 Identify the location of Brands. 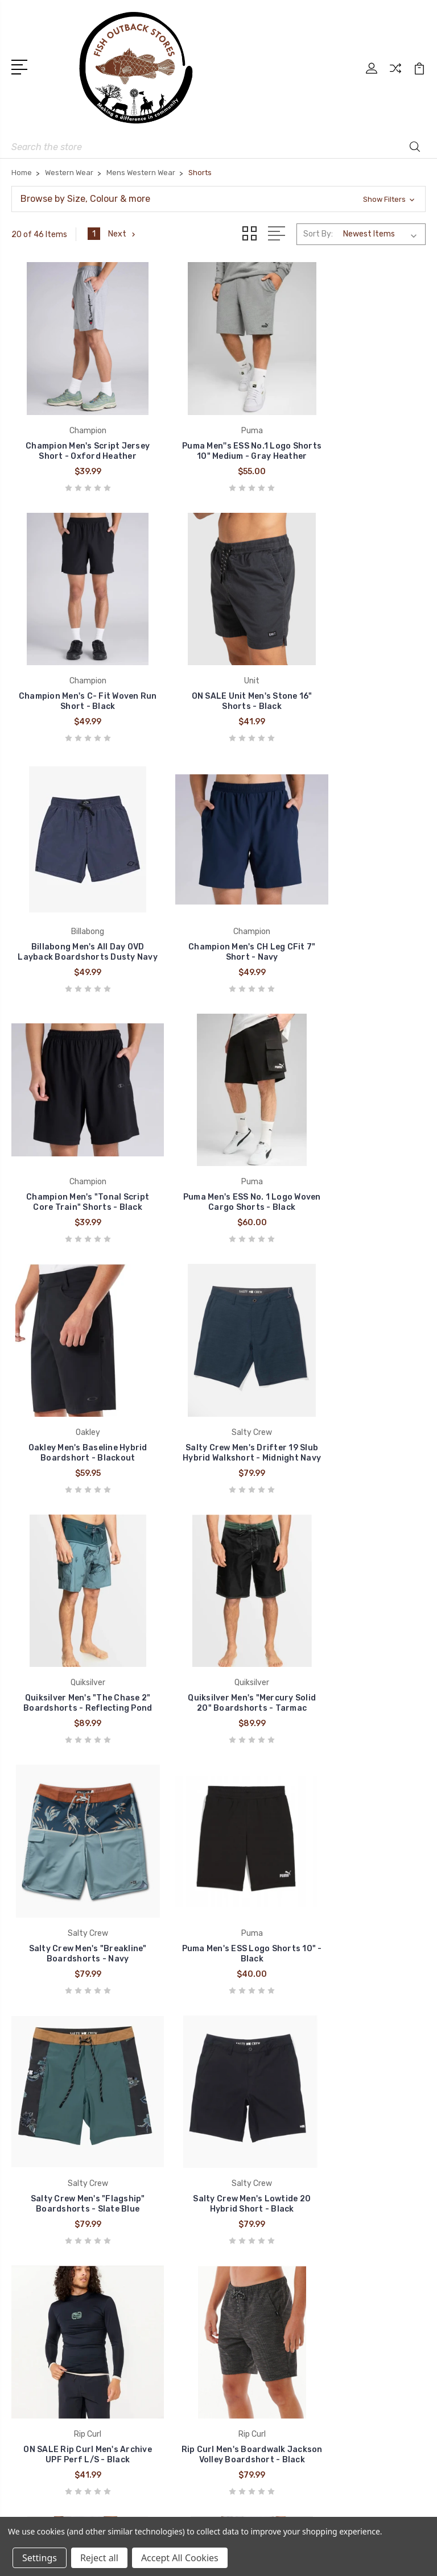
(247, 2001).